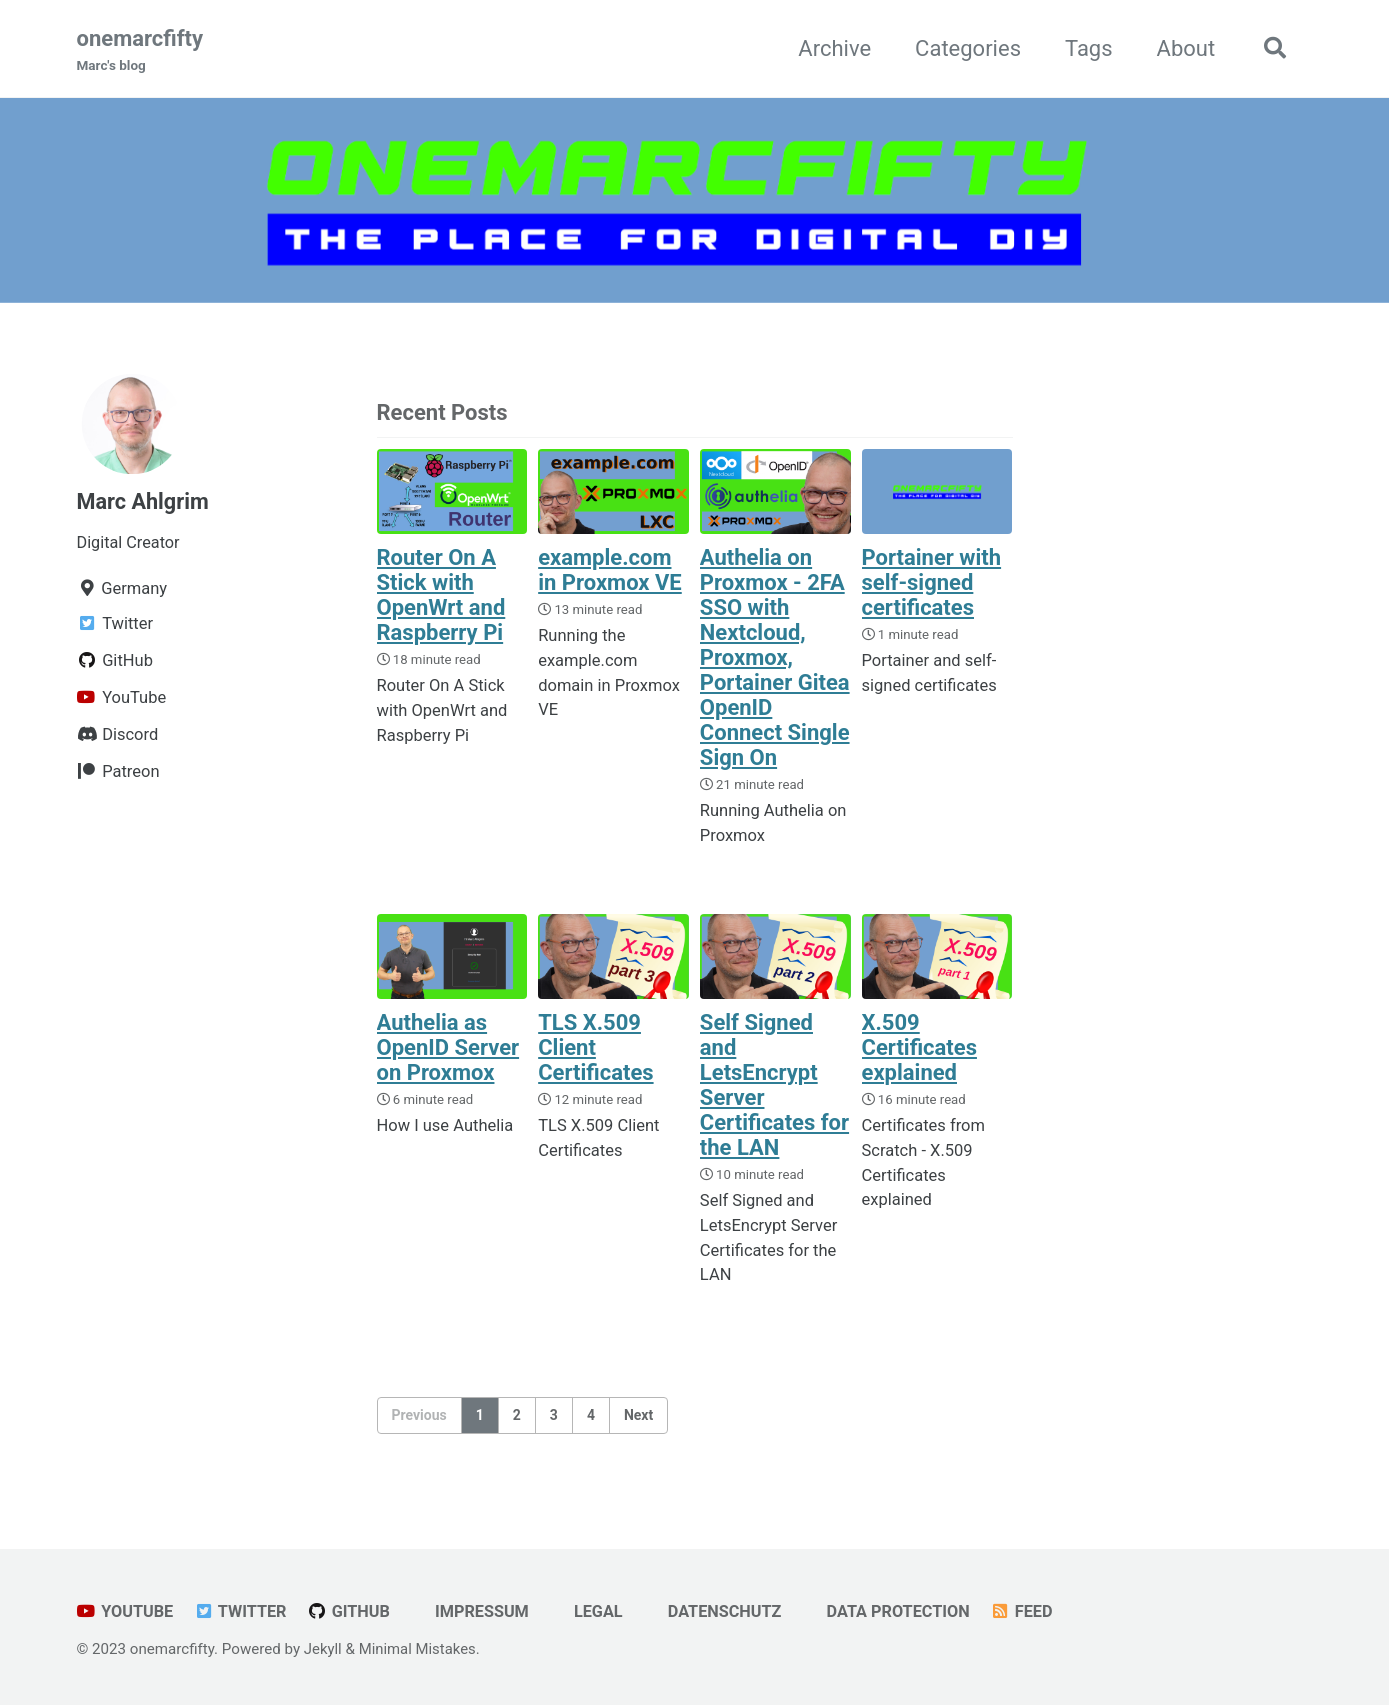 This screenshot has height=1705, width=1389. I want to click on Tags, so click(1086, 48).